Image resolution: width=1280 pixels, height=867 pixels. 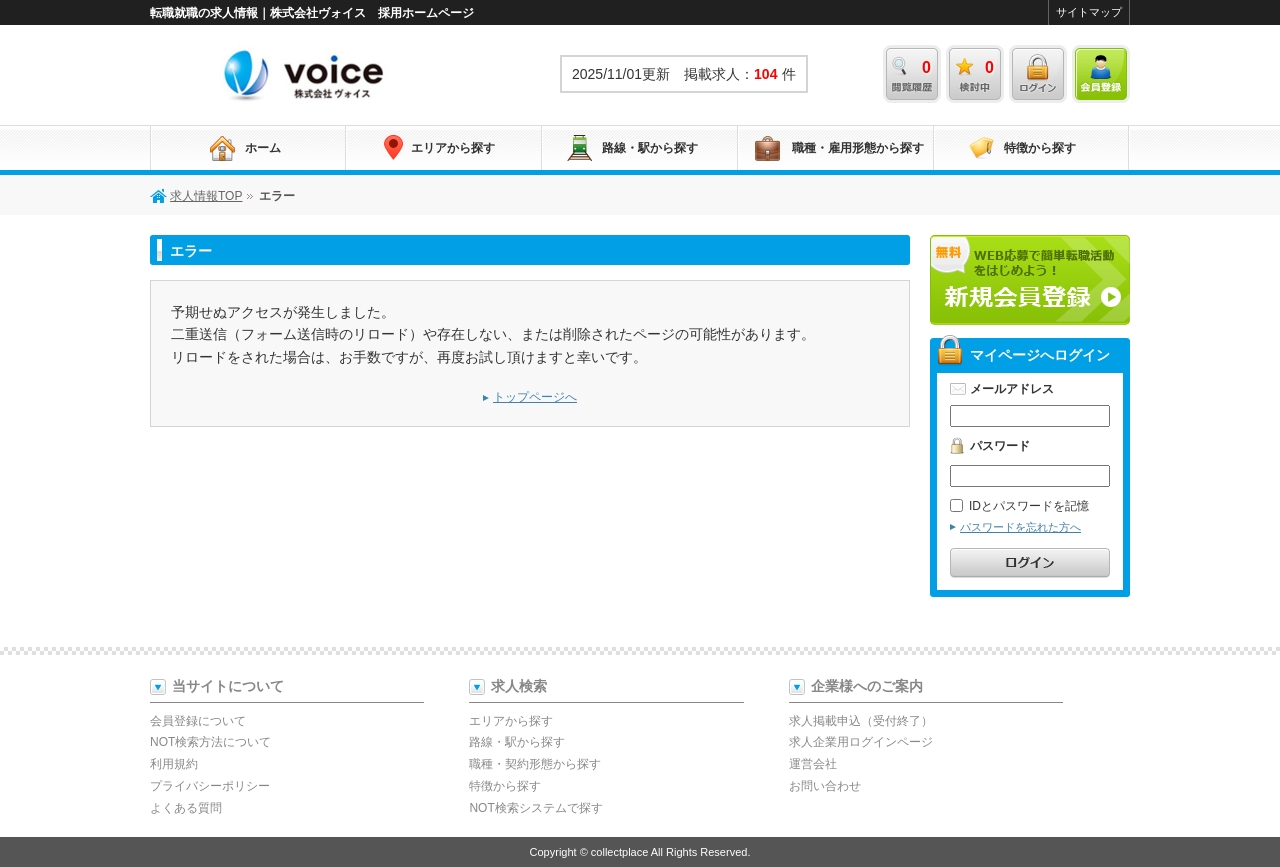 I want to click on 路線・駅から探す, so click(x=650, y=148).